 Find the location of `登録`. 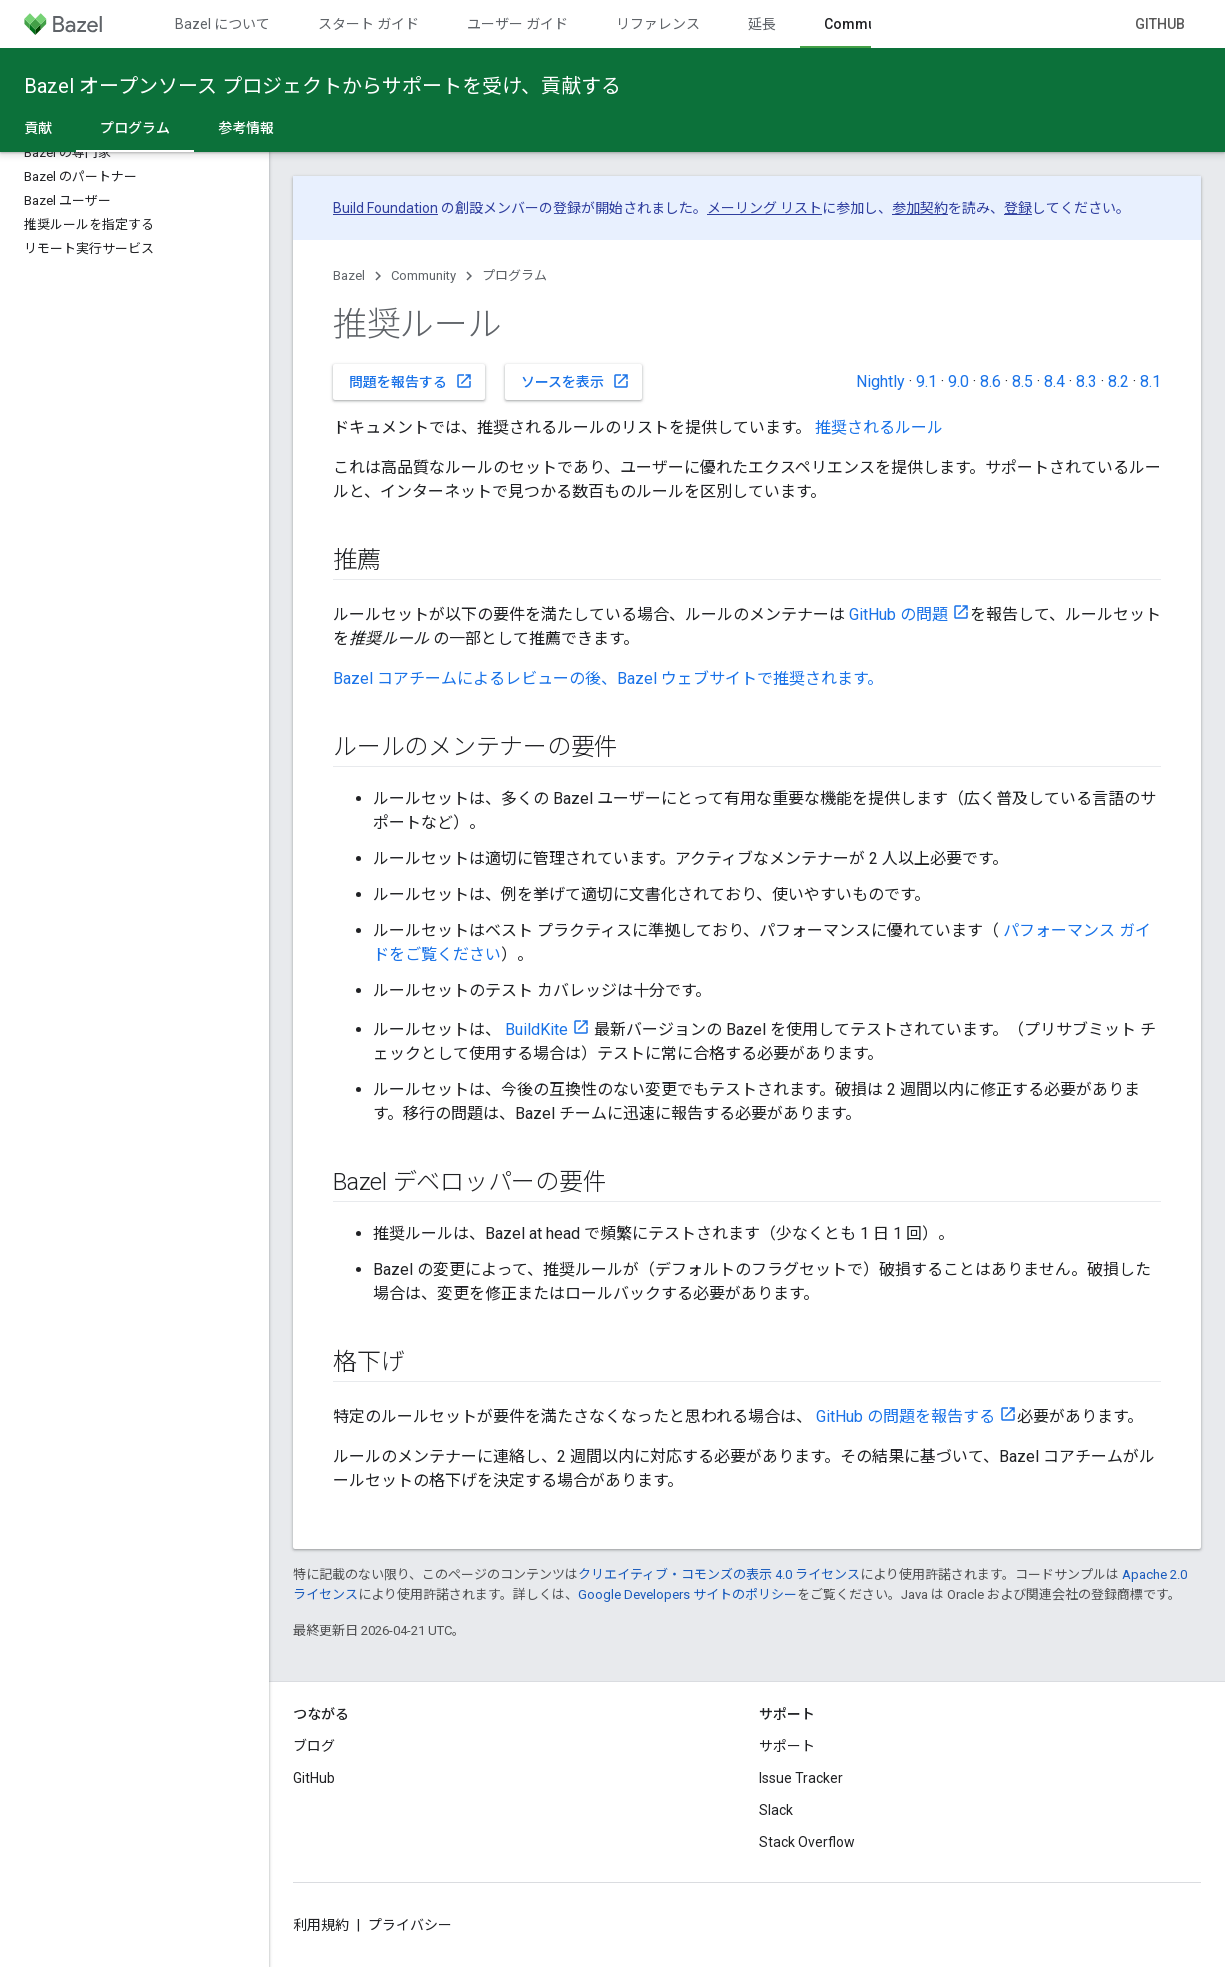

登録 is located at coordinates (1018, 208).